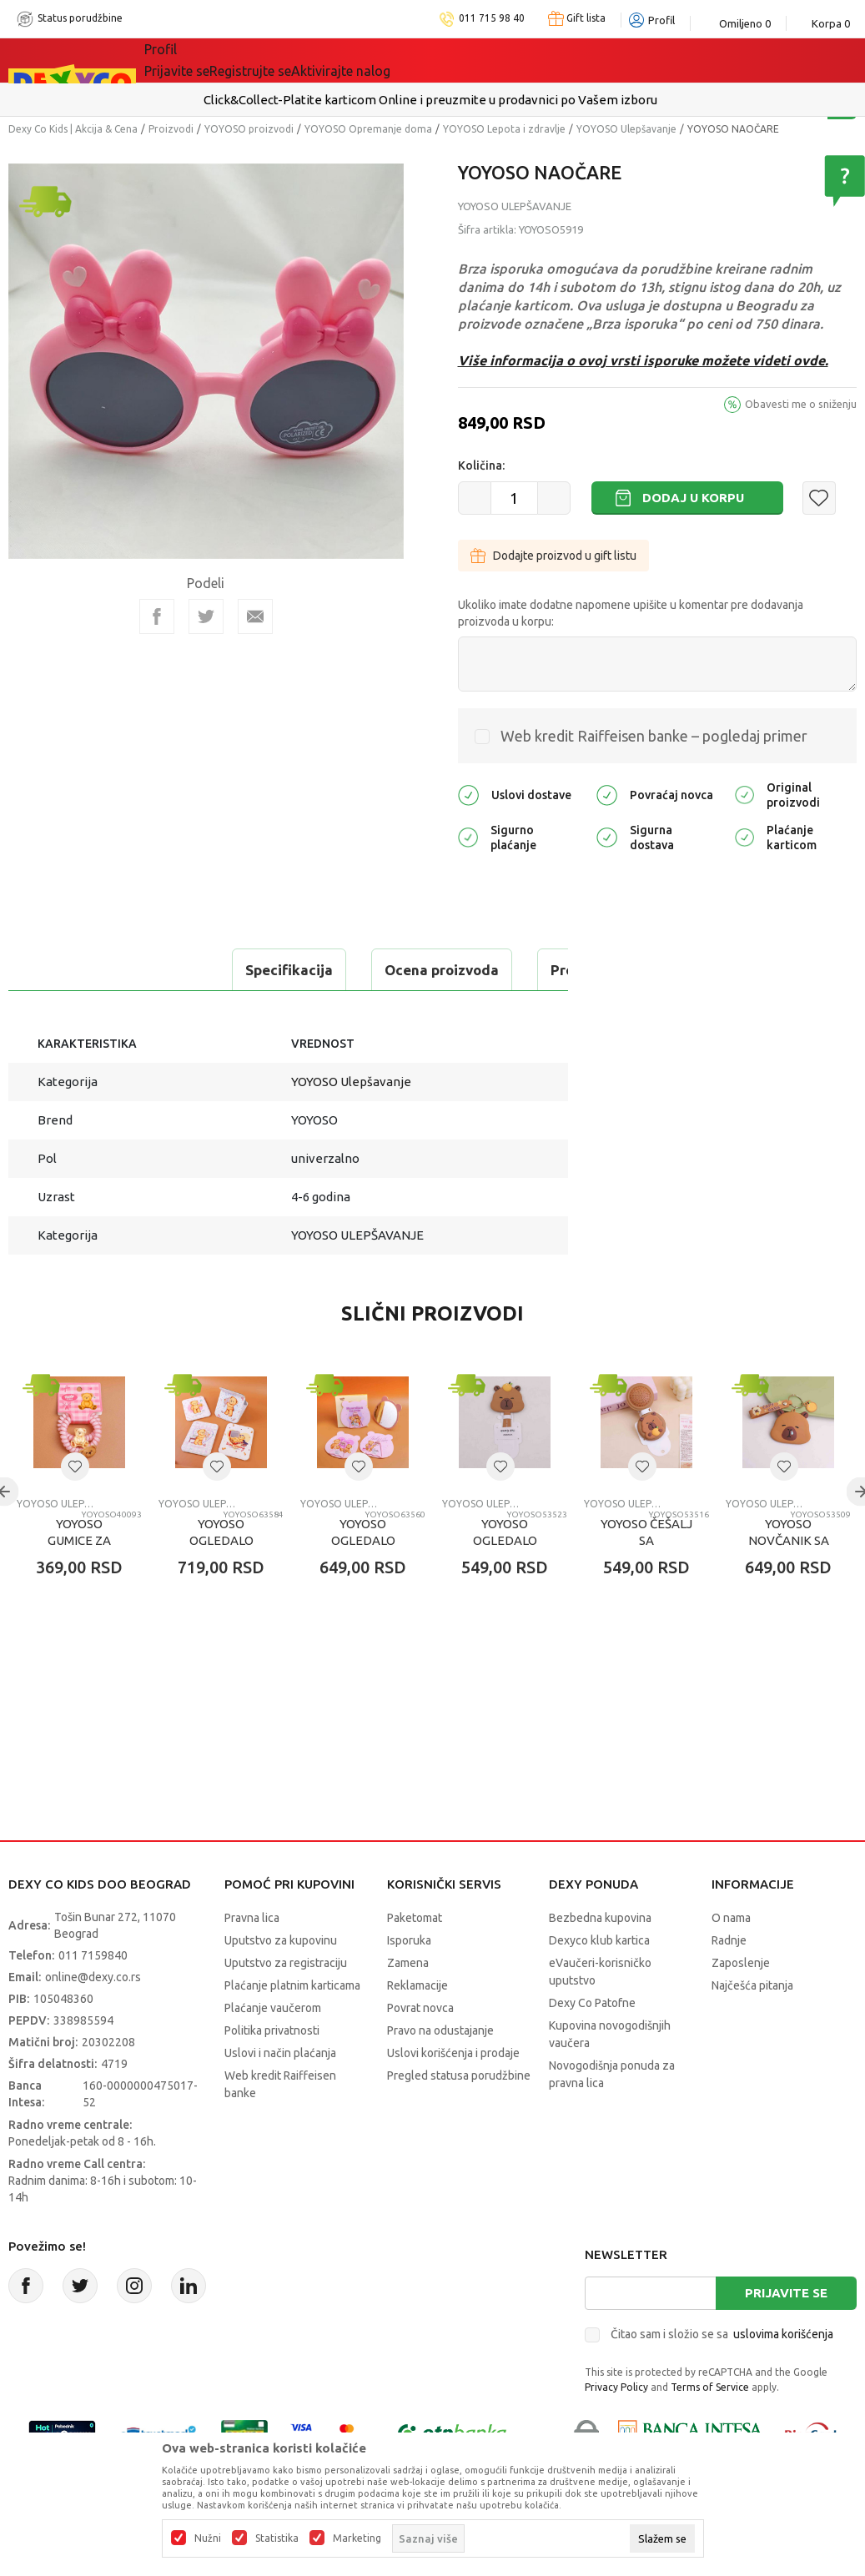 This screenshot has width=865, height=2576. Describe the element at coordinates (653, 735) in the screenshot. I see `Web kredit Raiffeisen banke – pogledaj primer` at that location.